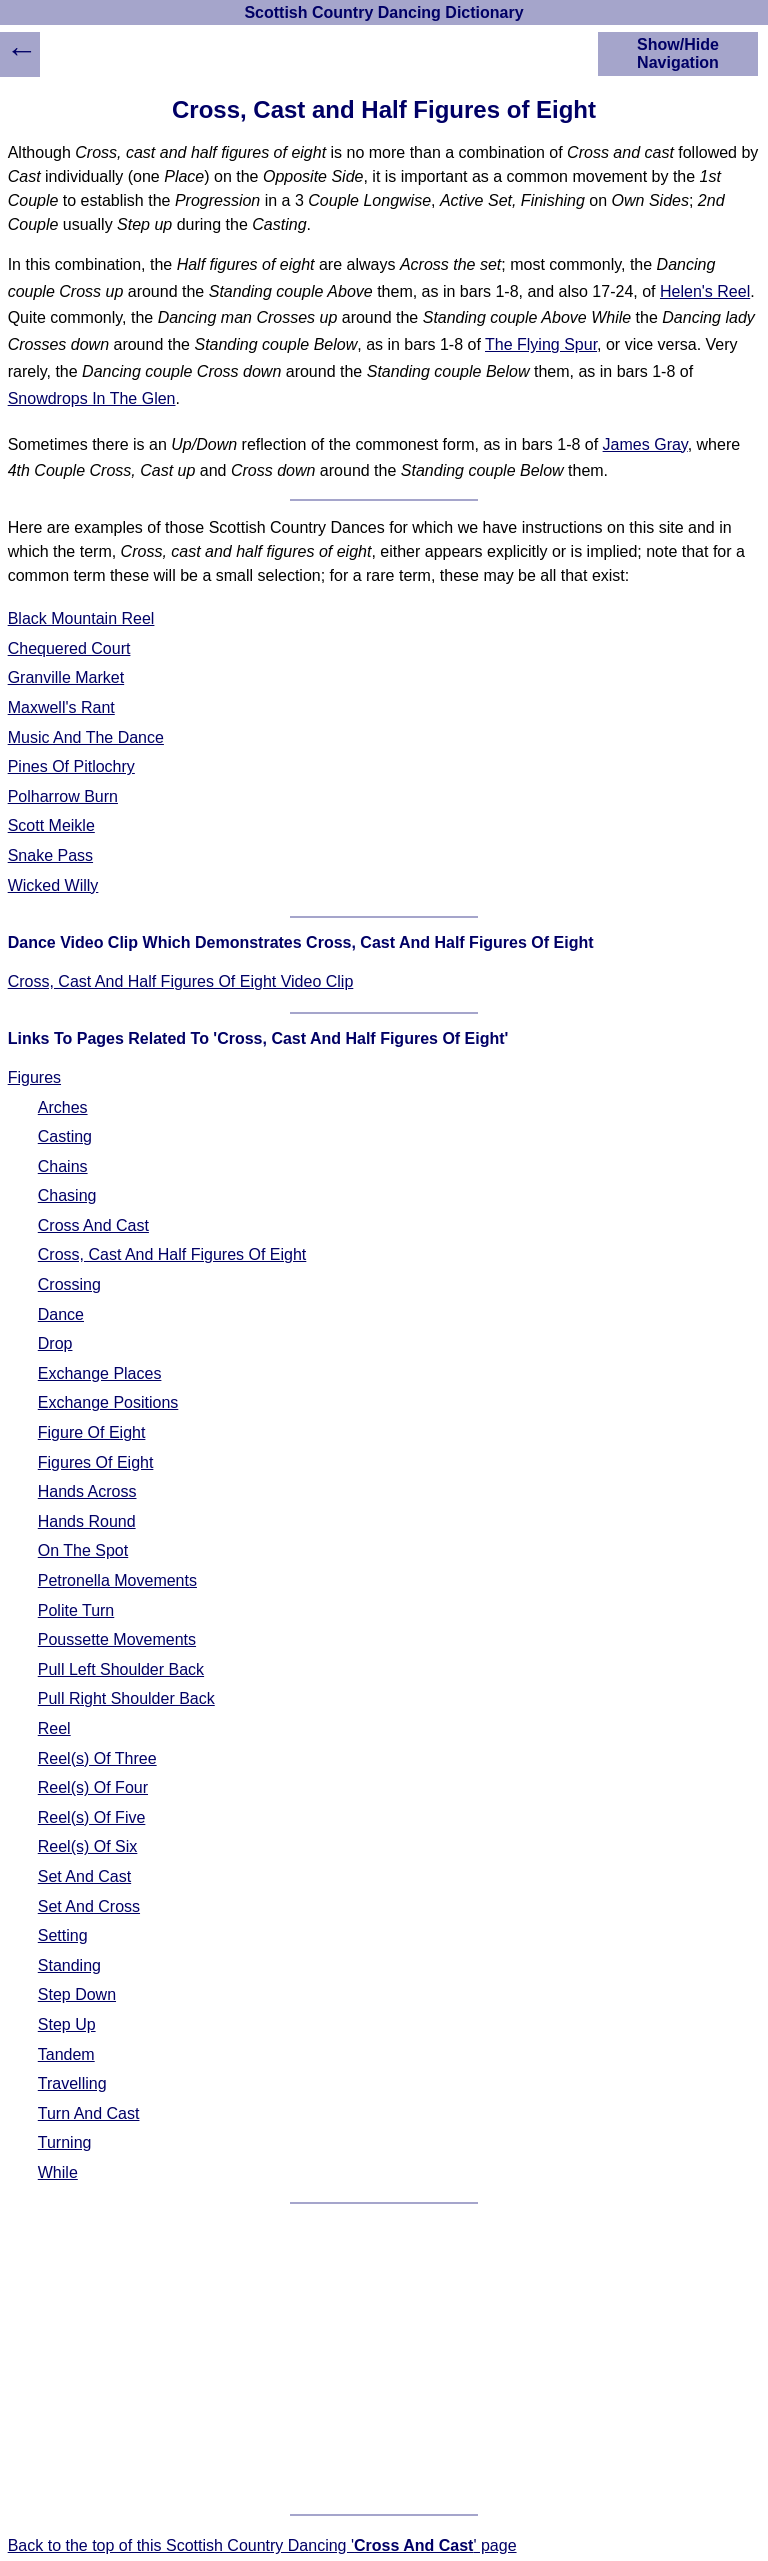 This screenshot has width=768, height=2561. What do you see at coordinates (71, 766) in the screenshot?
I see `Pines Of Pitlochry` at bounding box center [71, 766].